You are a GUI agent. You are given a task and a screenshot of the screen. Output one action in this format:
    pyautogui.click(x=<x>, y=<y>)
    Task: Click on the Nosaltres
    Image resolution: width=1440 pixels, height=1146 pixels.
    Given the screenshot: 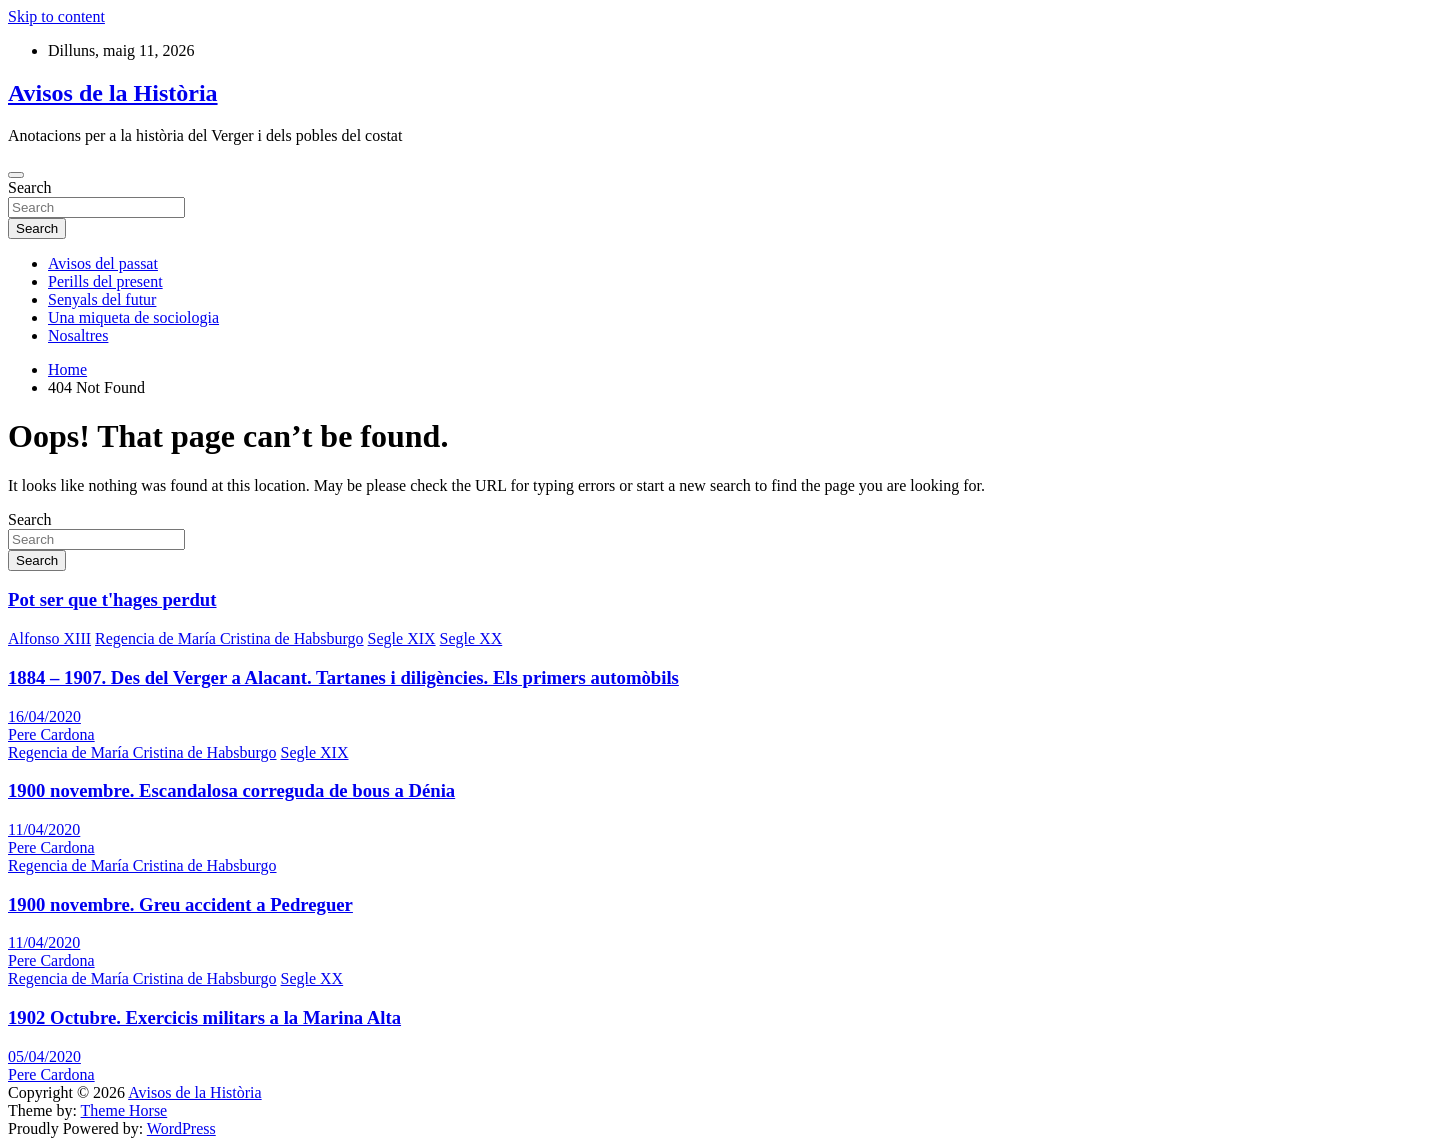 What is the action you would take?
    pyautogui.click(x=78, y=335)
    